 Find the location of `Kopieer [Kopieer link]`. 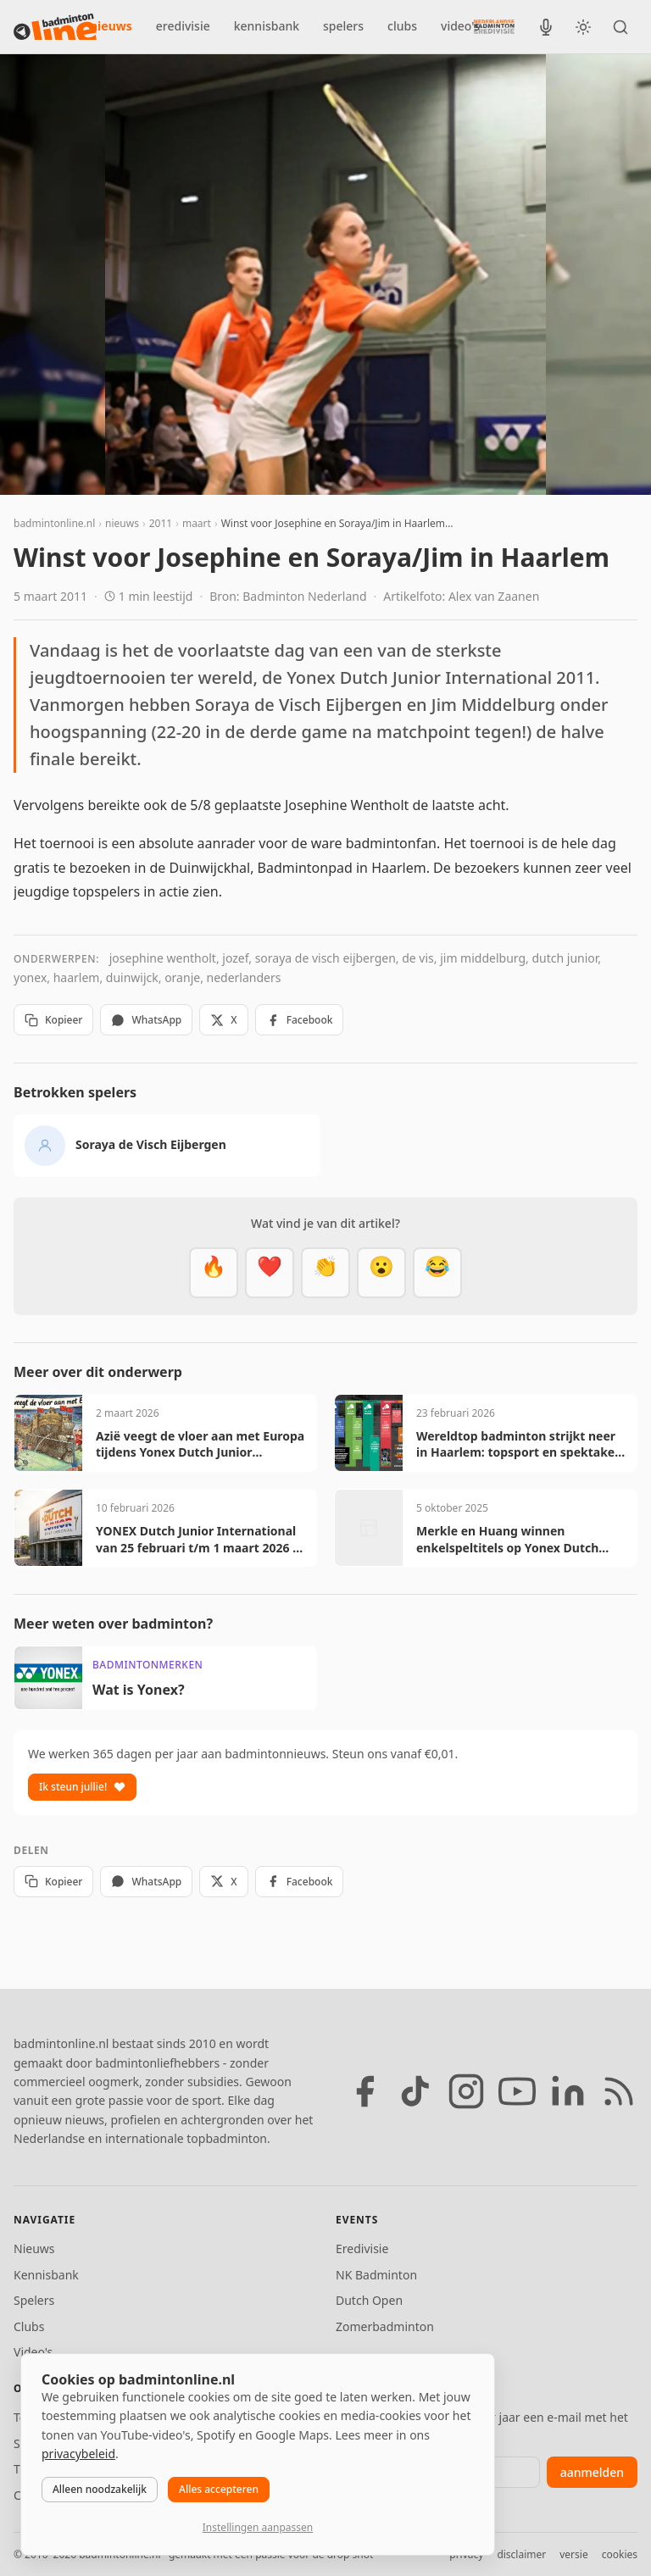

Kopieer [Kopieer link] is located at coordinates (53, 1020).